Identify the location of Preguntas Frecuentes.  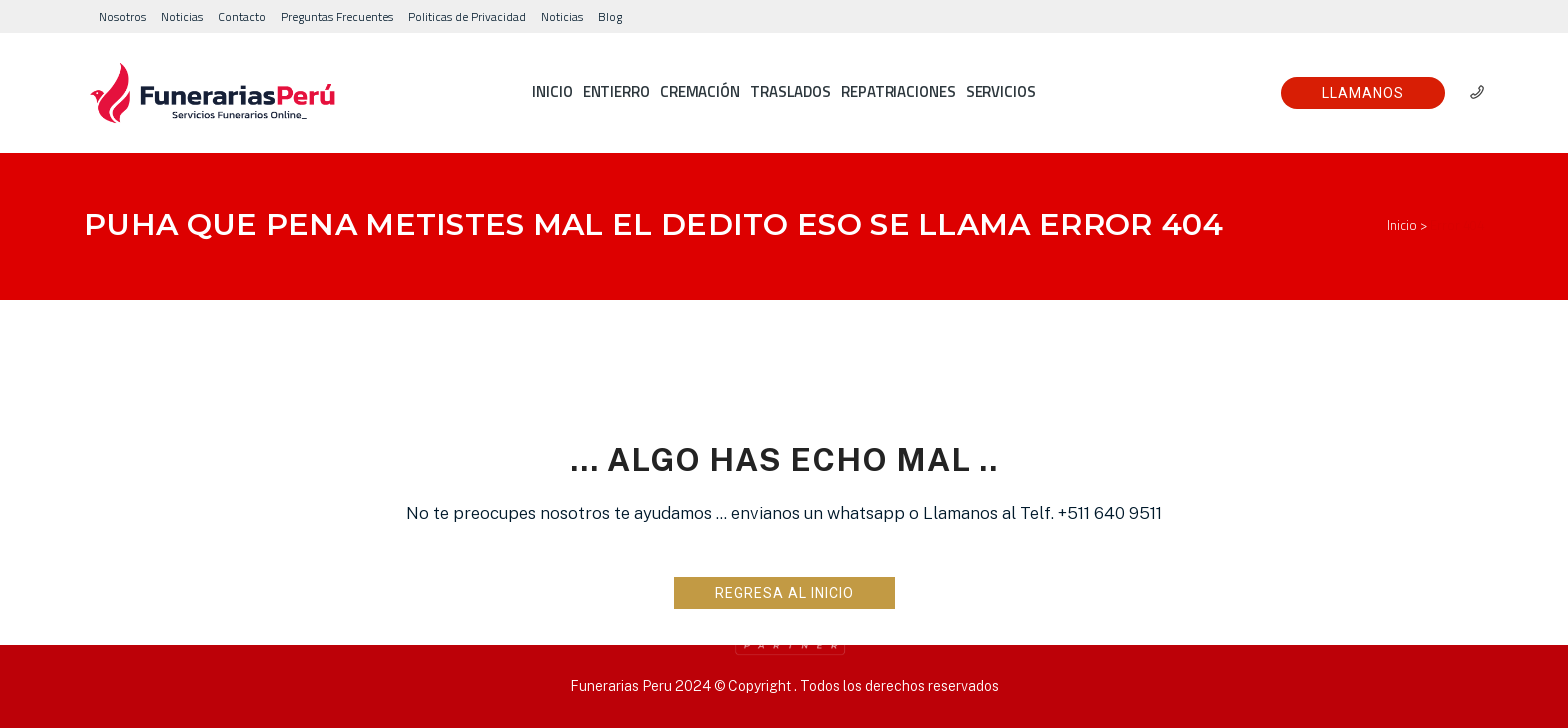
(337, 16).